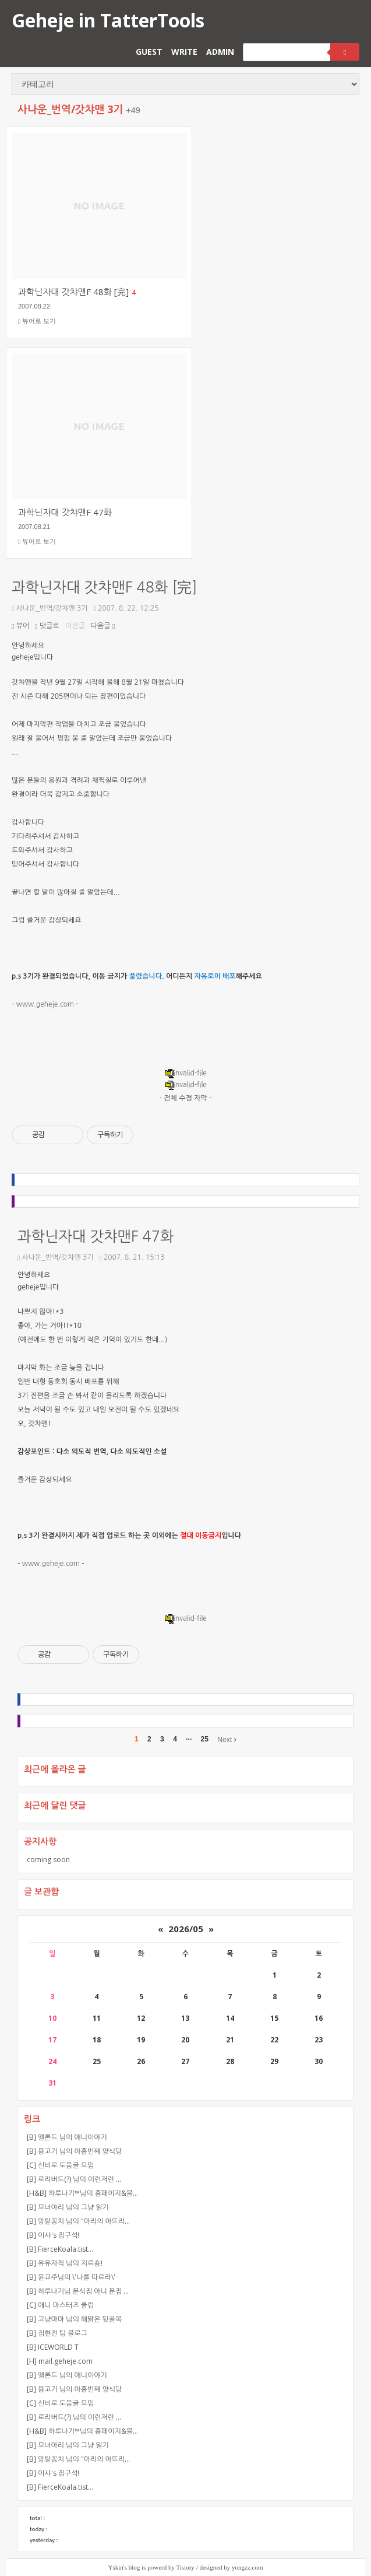 Image resolution: width=371 pixels, height=2576 pixels. What do you see at coordinates (185, 1928) in the screenshot?
I see `2026/05` at bounding box center [185, 1928].